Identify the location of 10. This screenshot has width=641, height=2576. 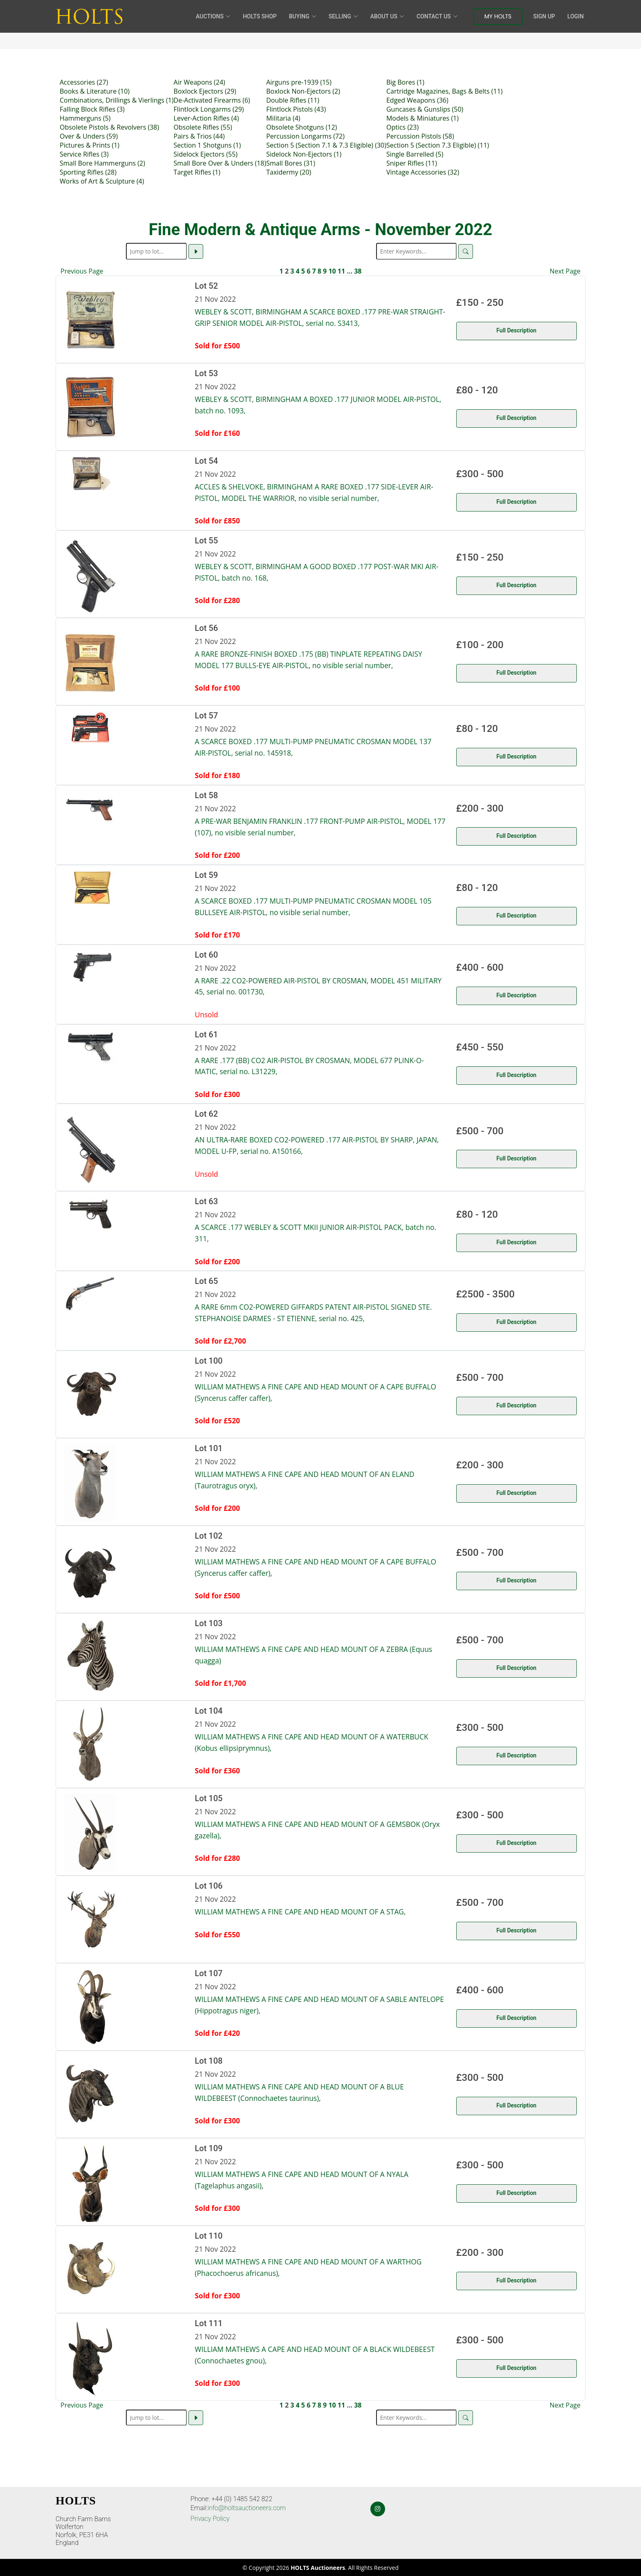
(332, 271).